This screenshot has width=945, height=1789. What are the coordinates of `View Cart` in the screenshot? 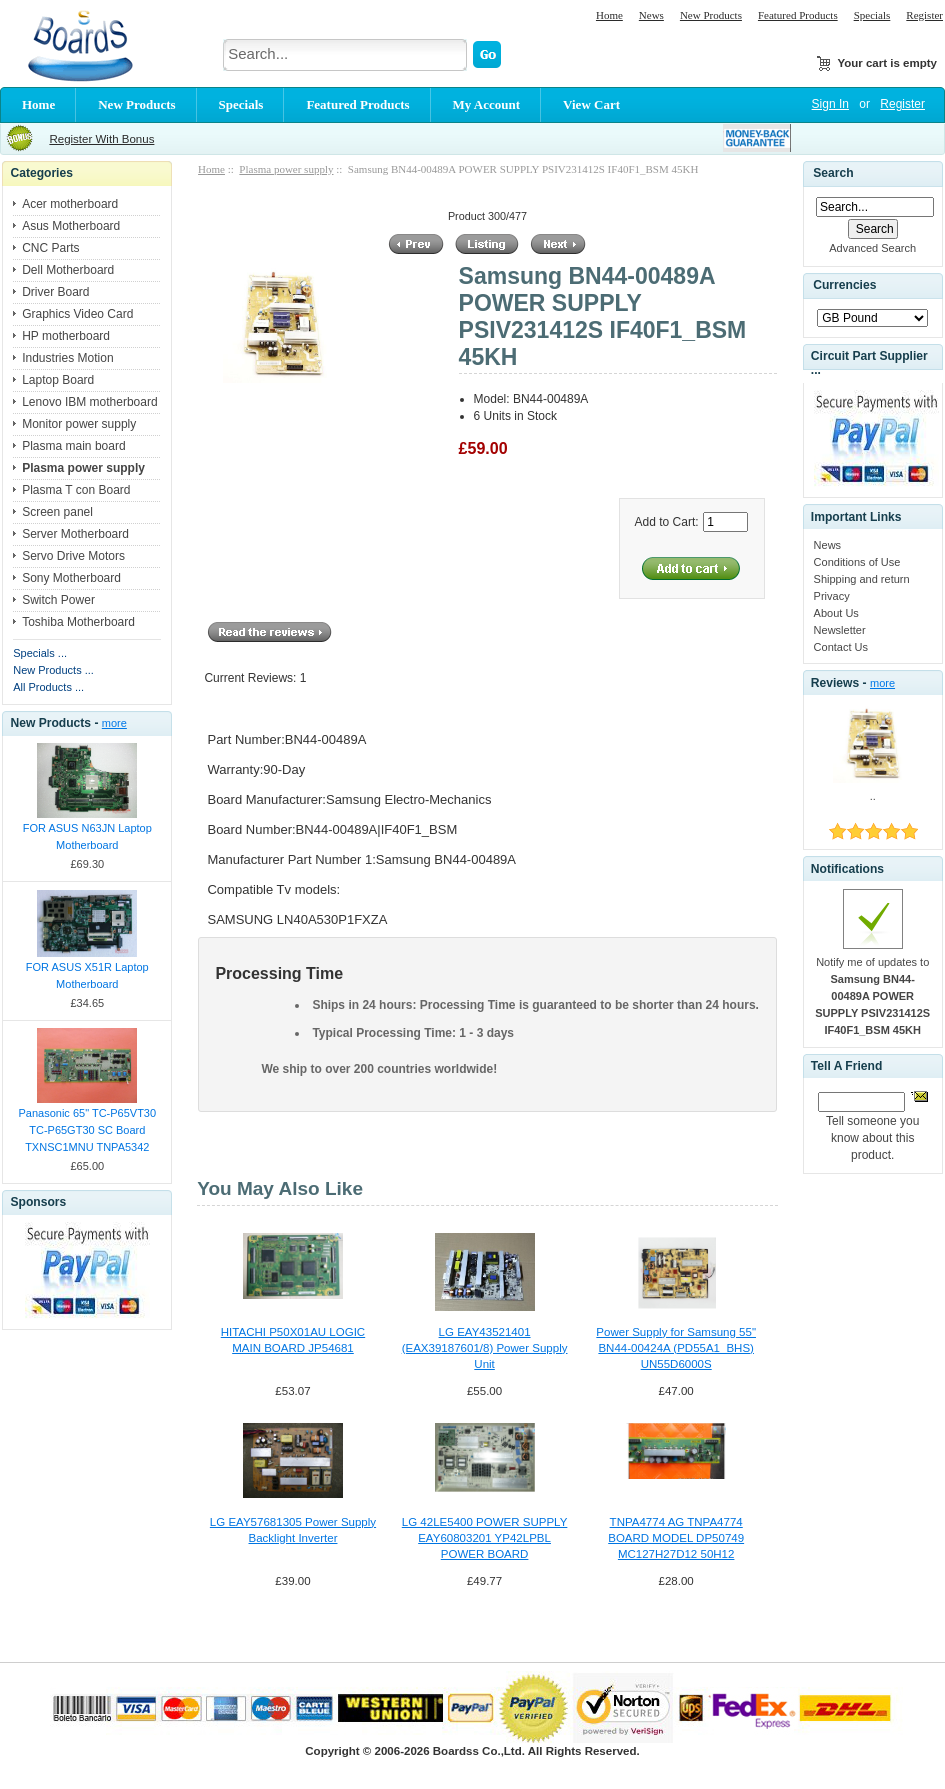 It's located at (591, 104).